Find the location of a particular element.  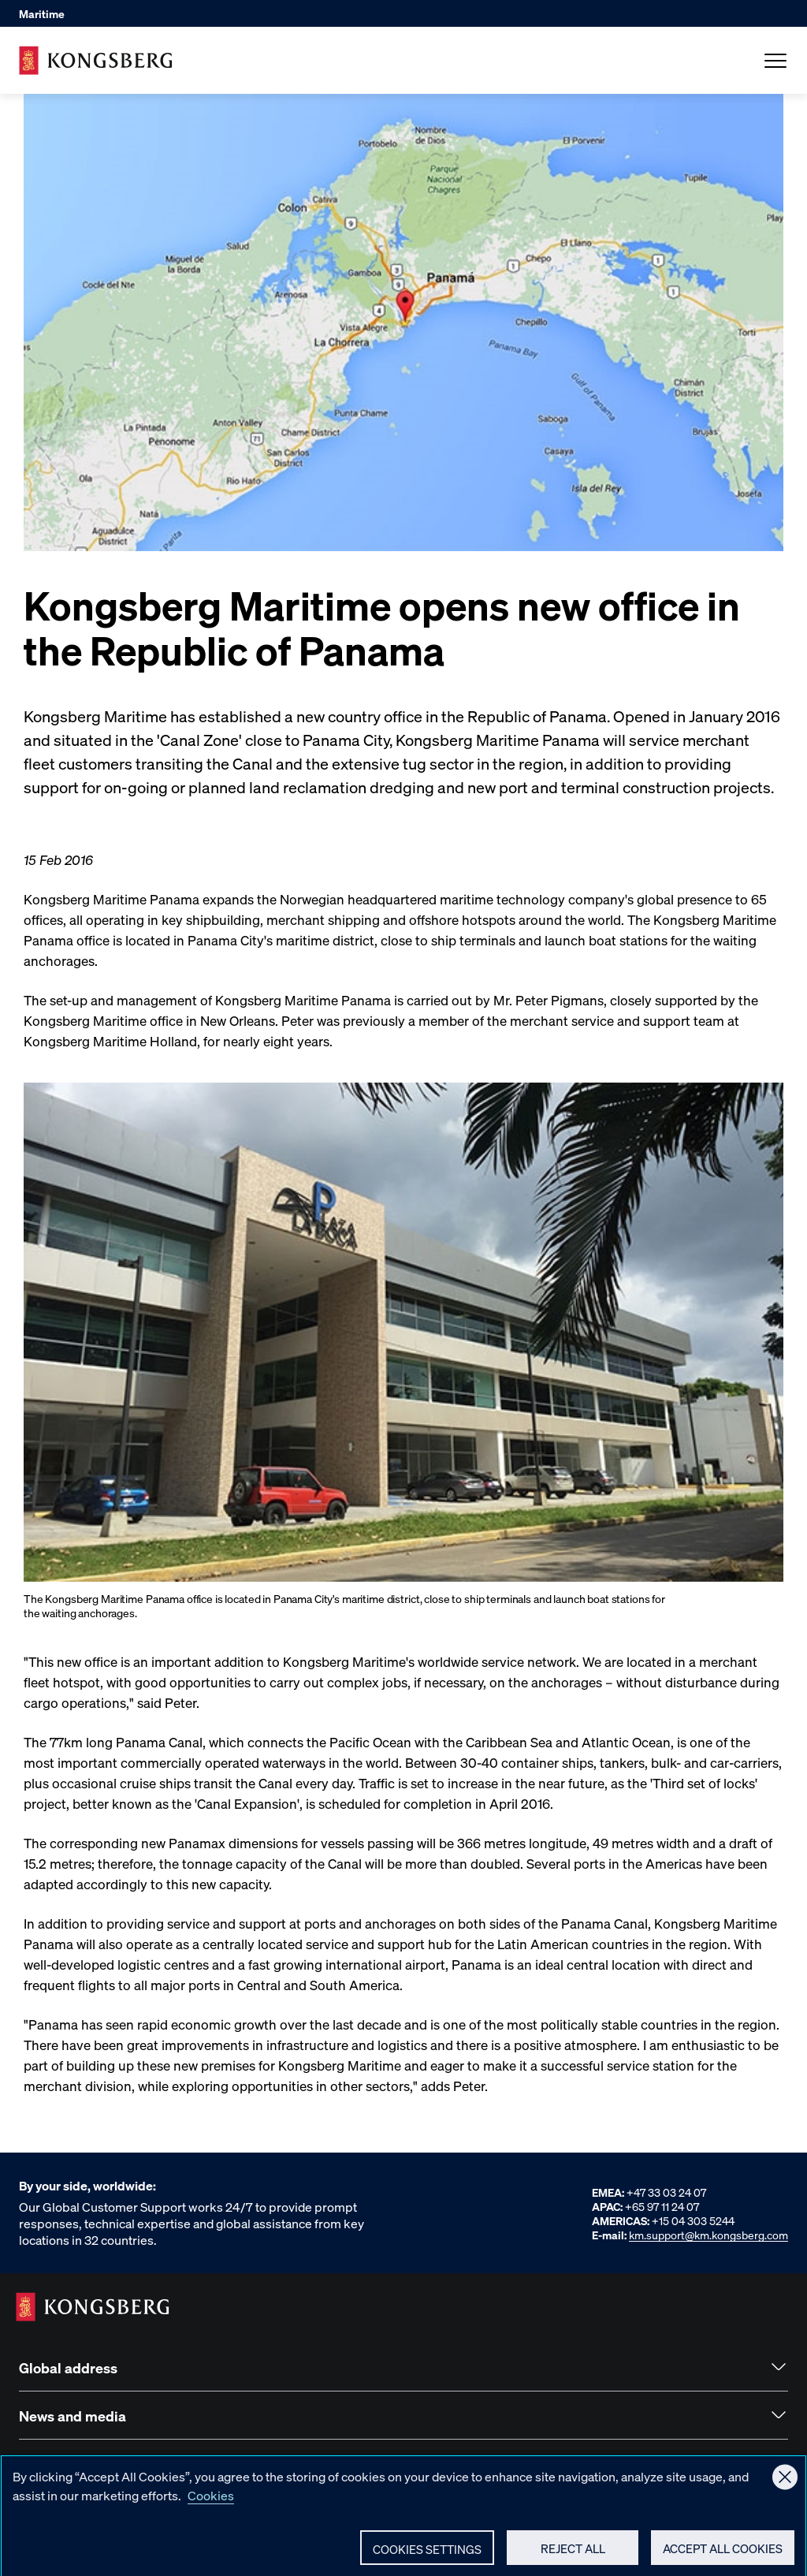

Reject All is located at coordinates (573, 2554).